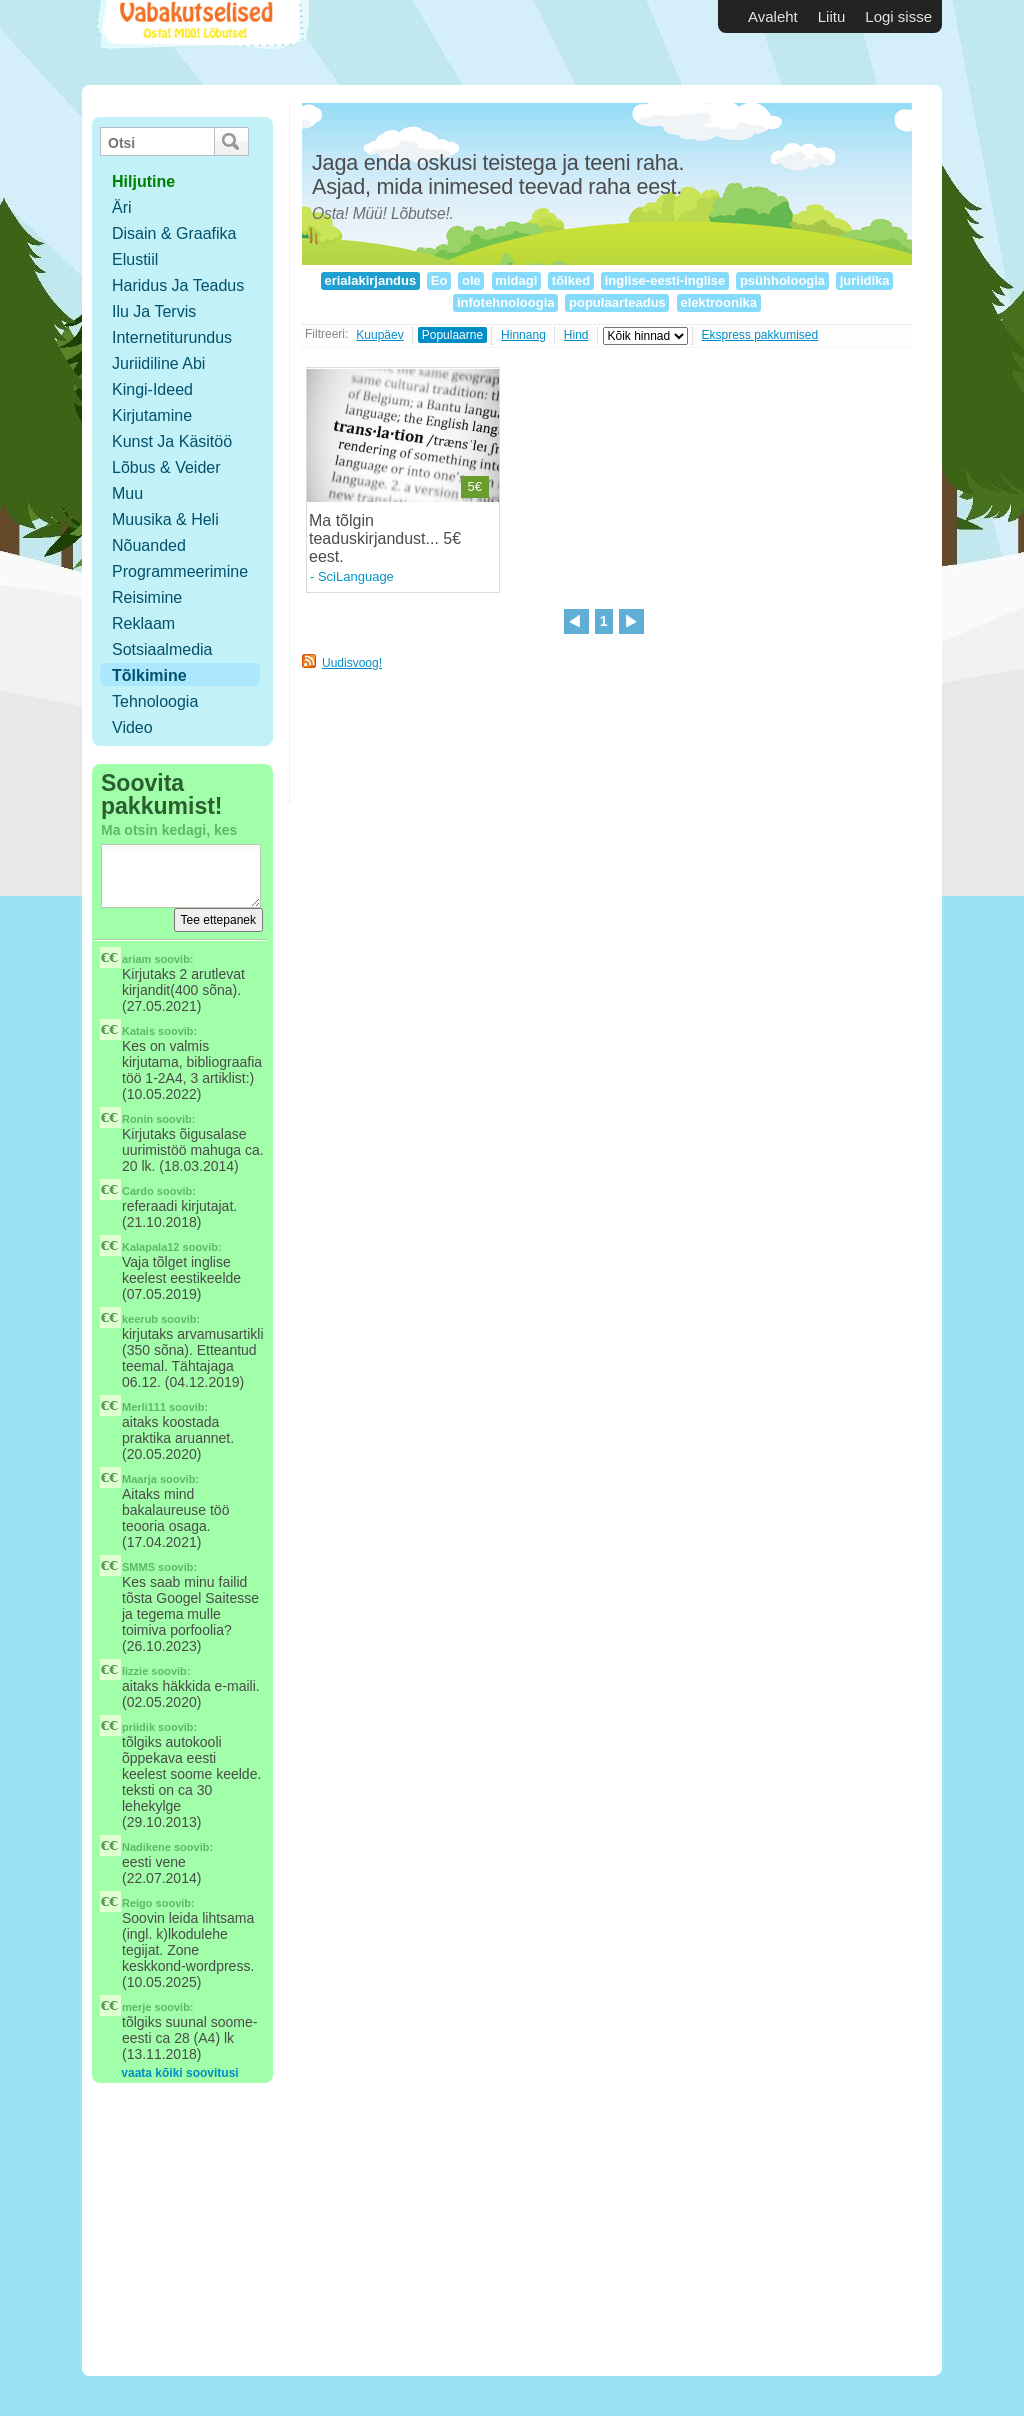 Image resolution: width=1024 pixels, height=2416 pixels. What do you see at coordinates (864, 280) in the screenshot?
I see `juriidika` at bounding box center [864, 280].